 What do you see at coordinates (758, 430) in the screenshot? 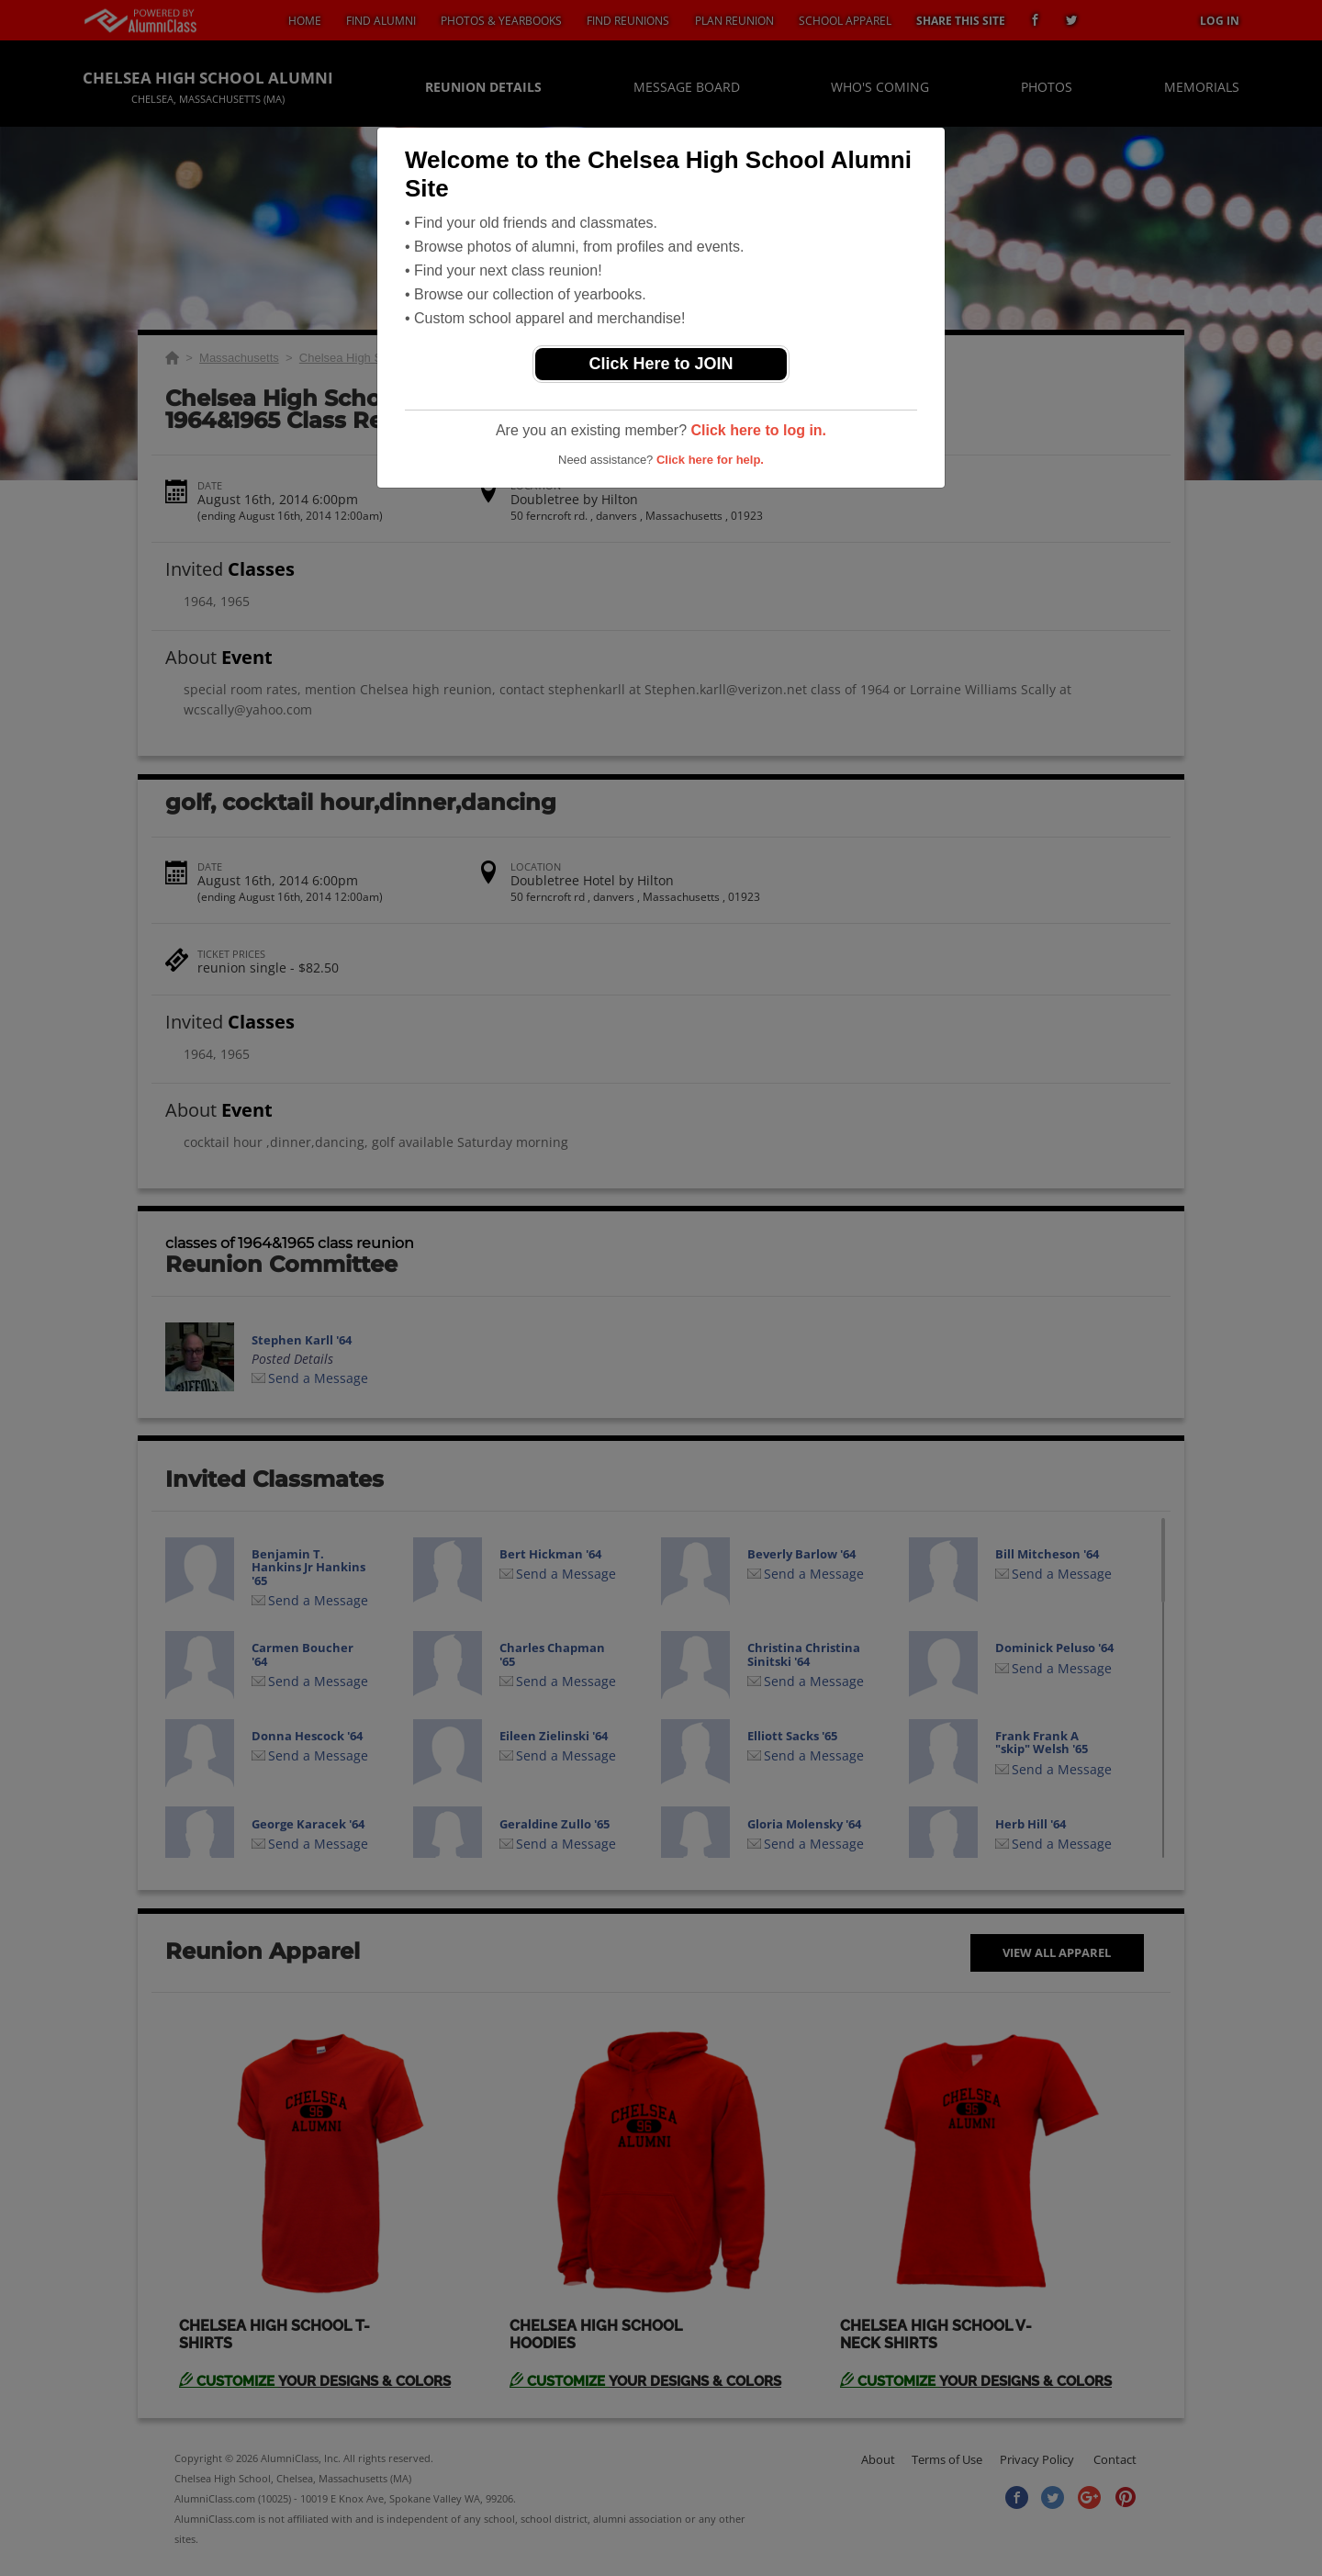
I see `Click here to log in.` at bounding box center [758, 430].